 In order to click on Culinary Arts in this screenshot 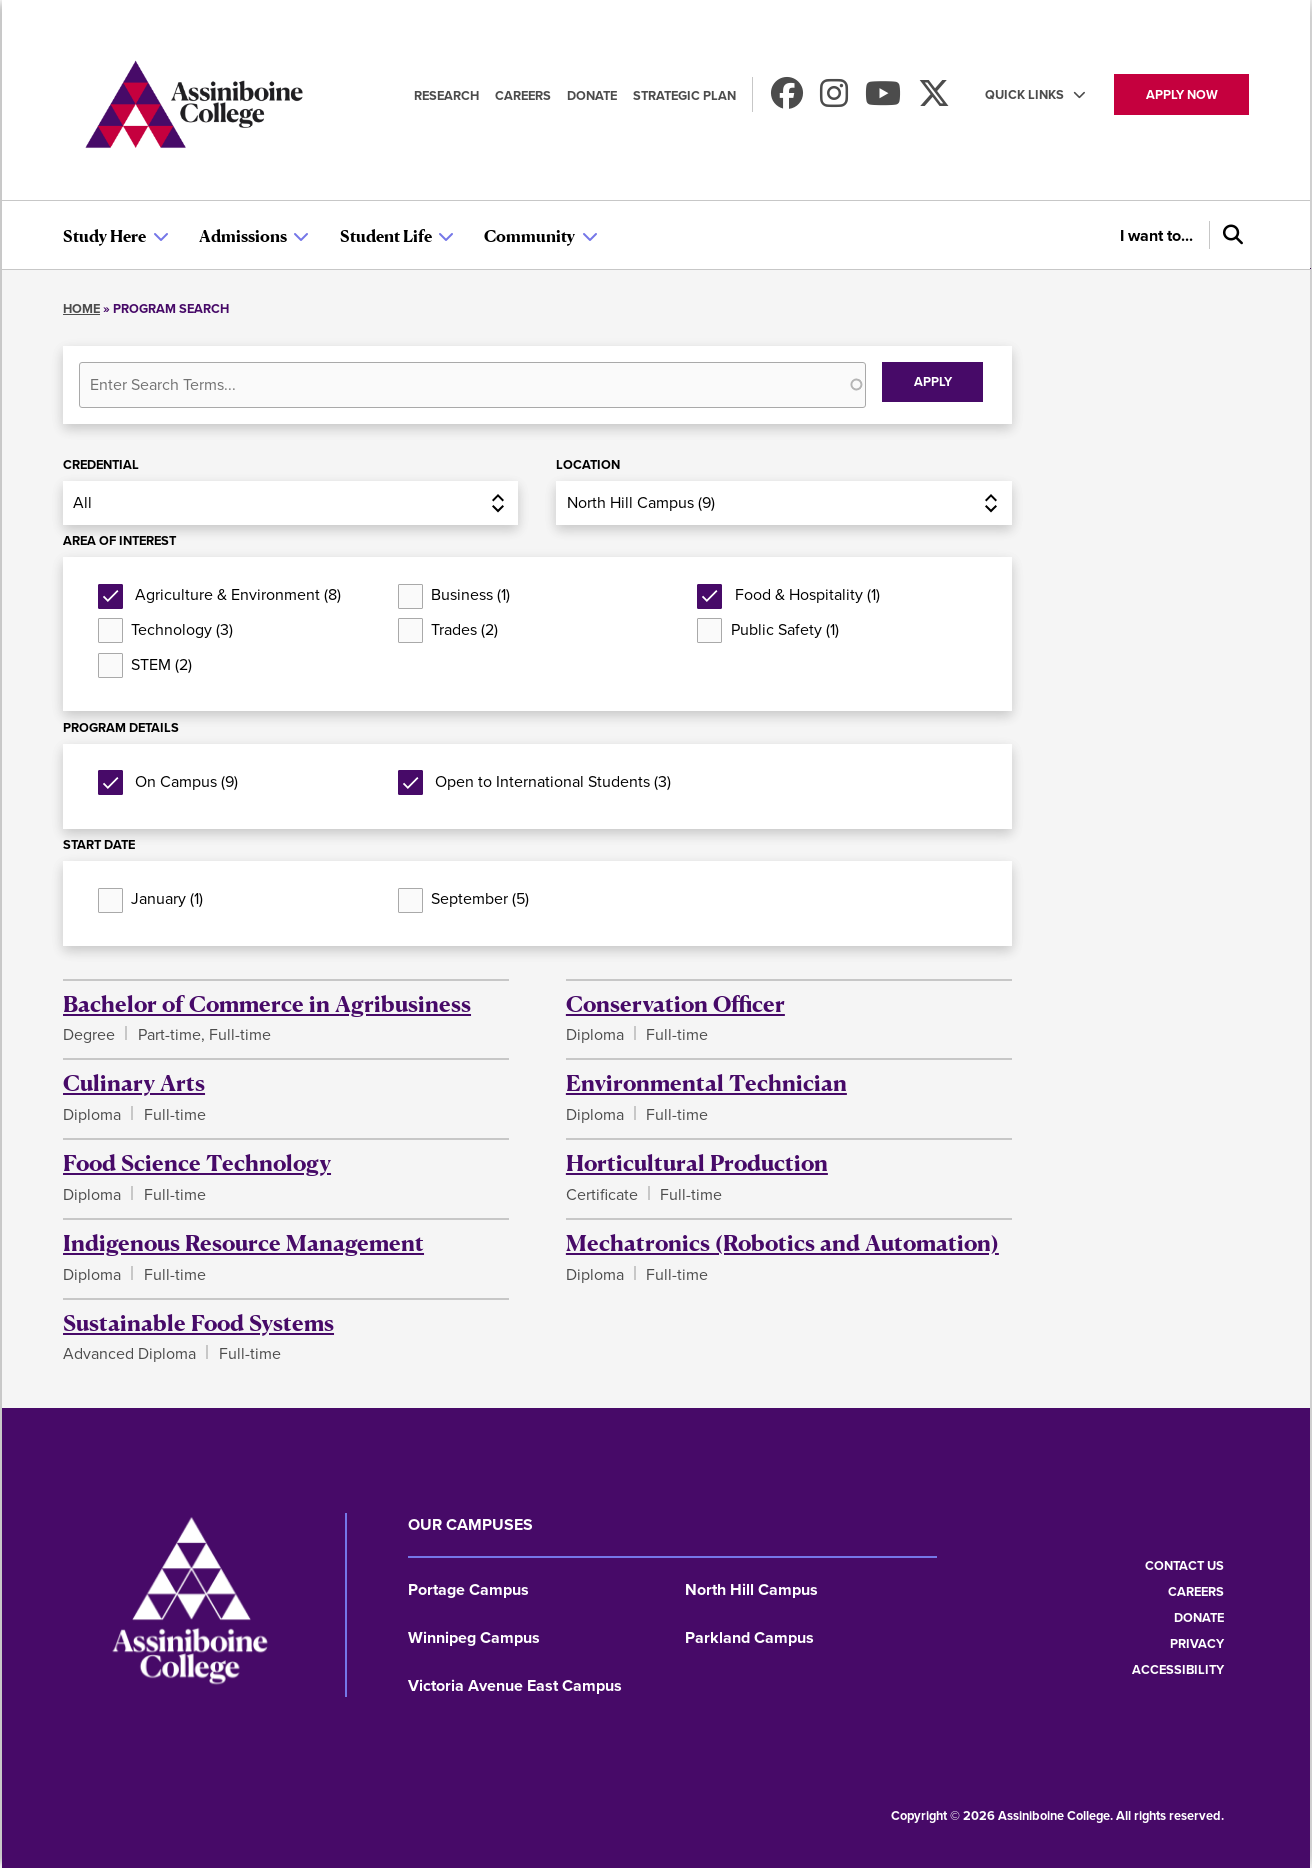, I will do `click(134, 1082)`.